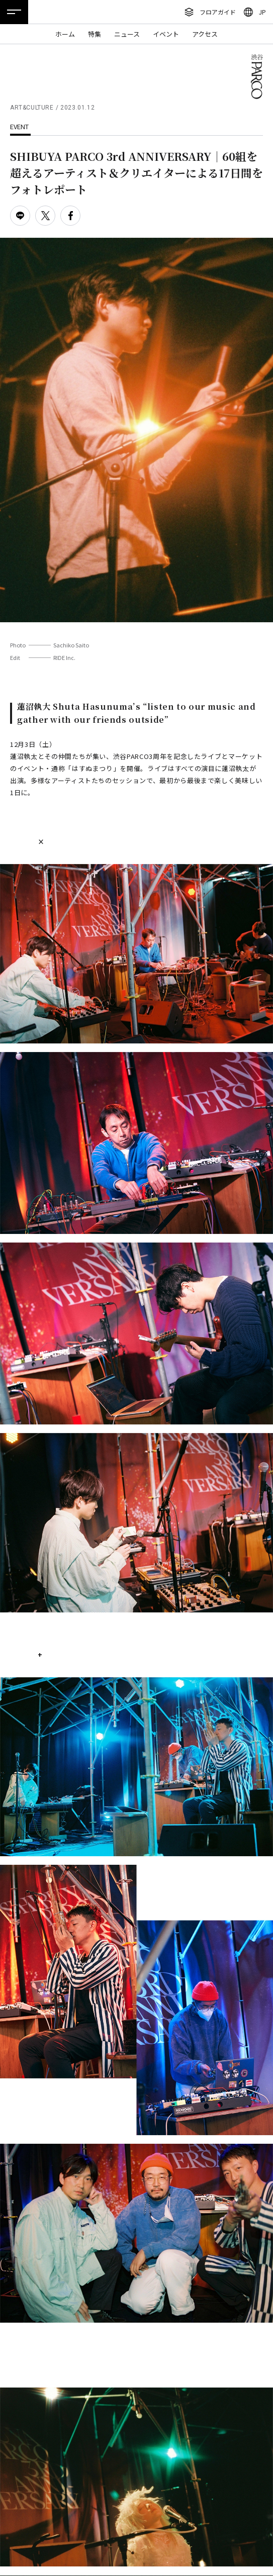 The height and width of the screenshot is (2576, 273). I want to click on アクセス, so click(205, 34).